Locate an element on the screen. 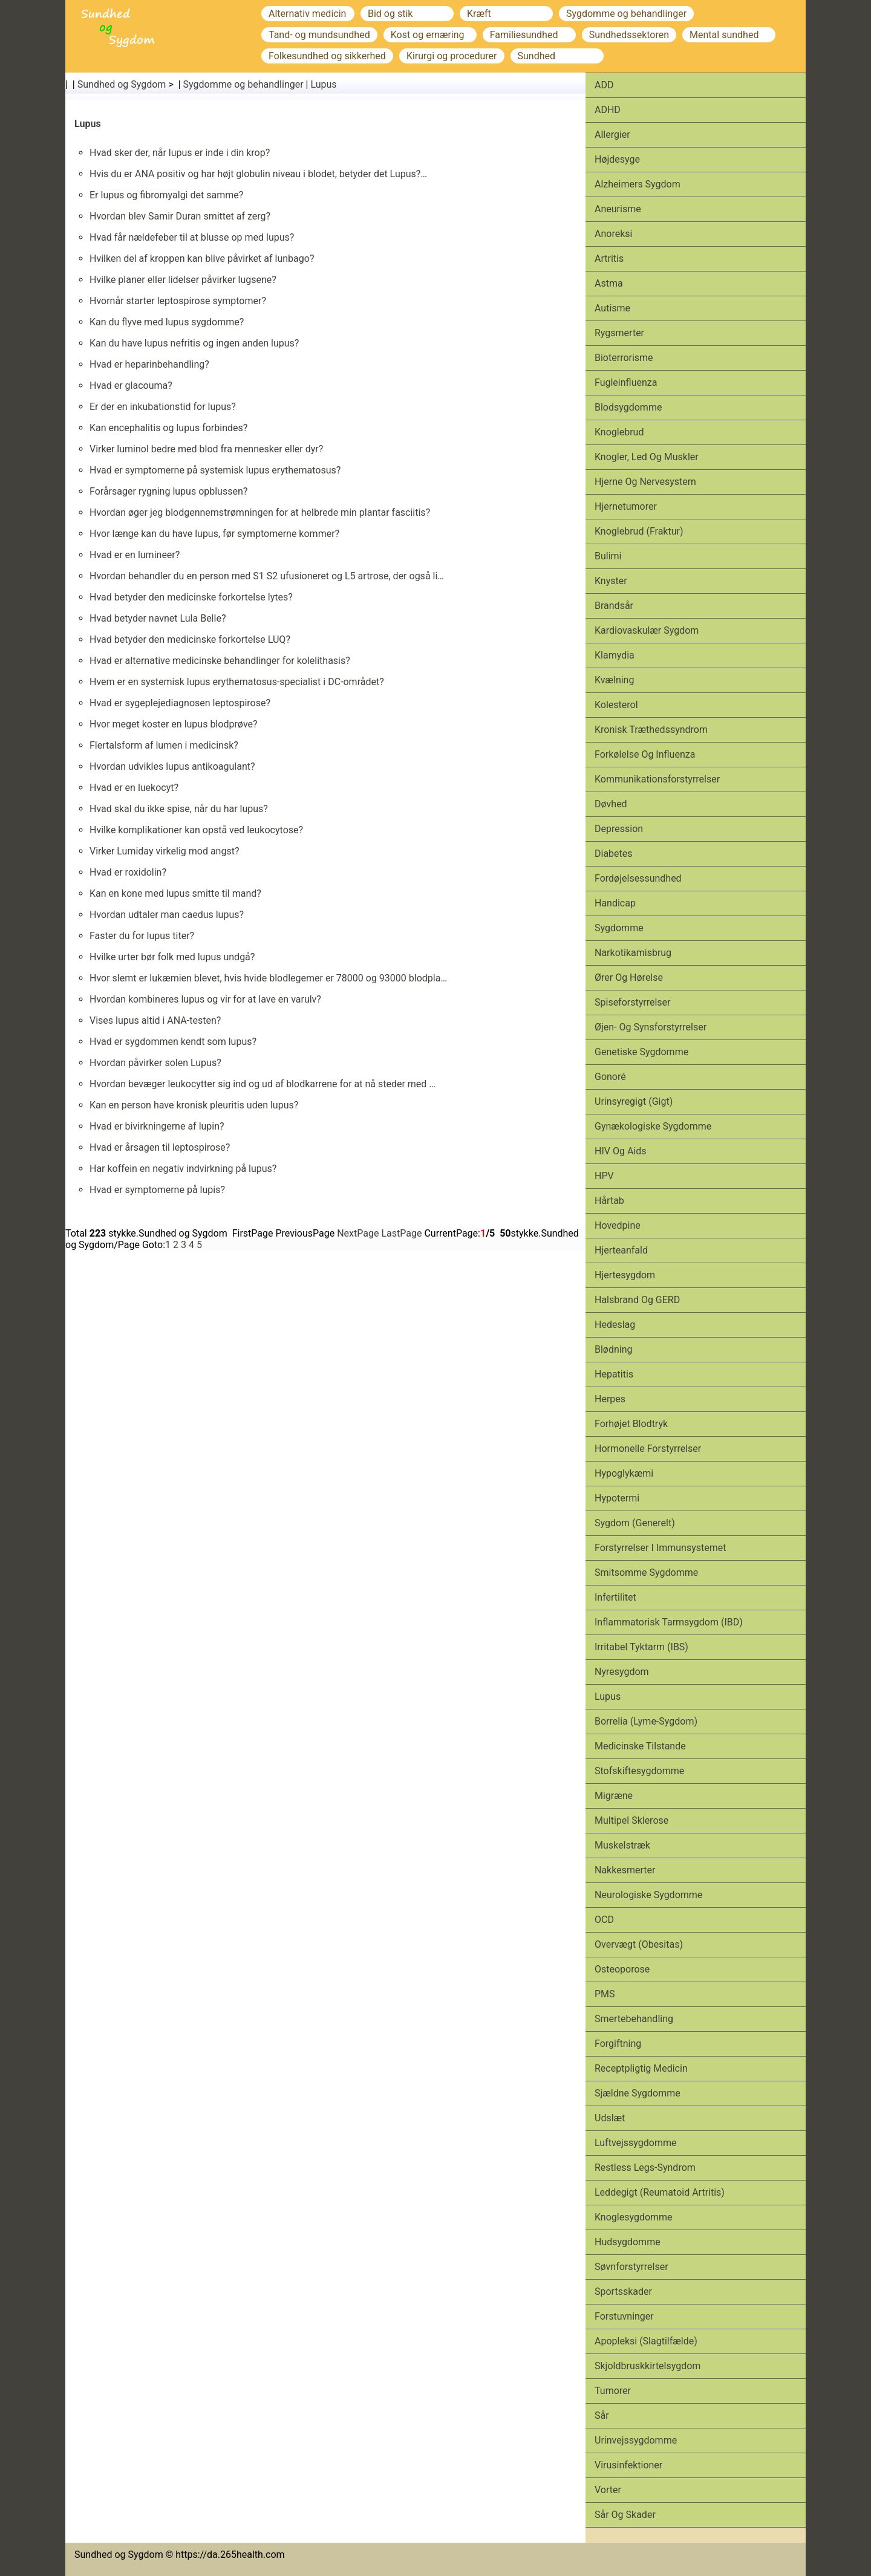 Image resolution: width=871 pixels, height=2576 pixels. Hypotermi is located at coordinates (617, 1498).